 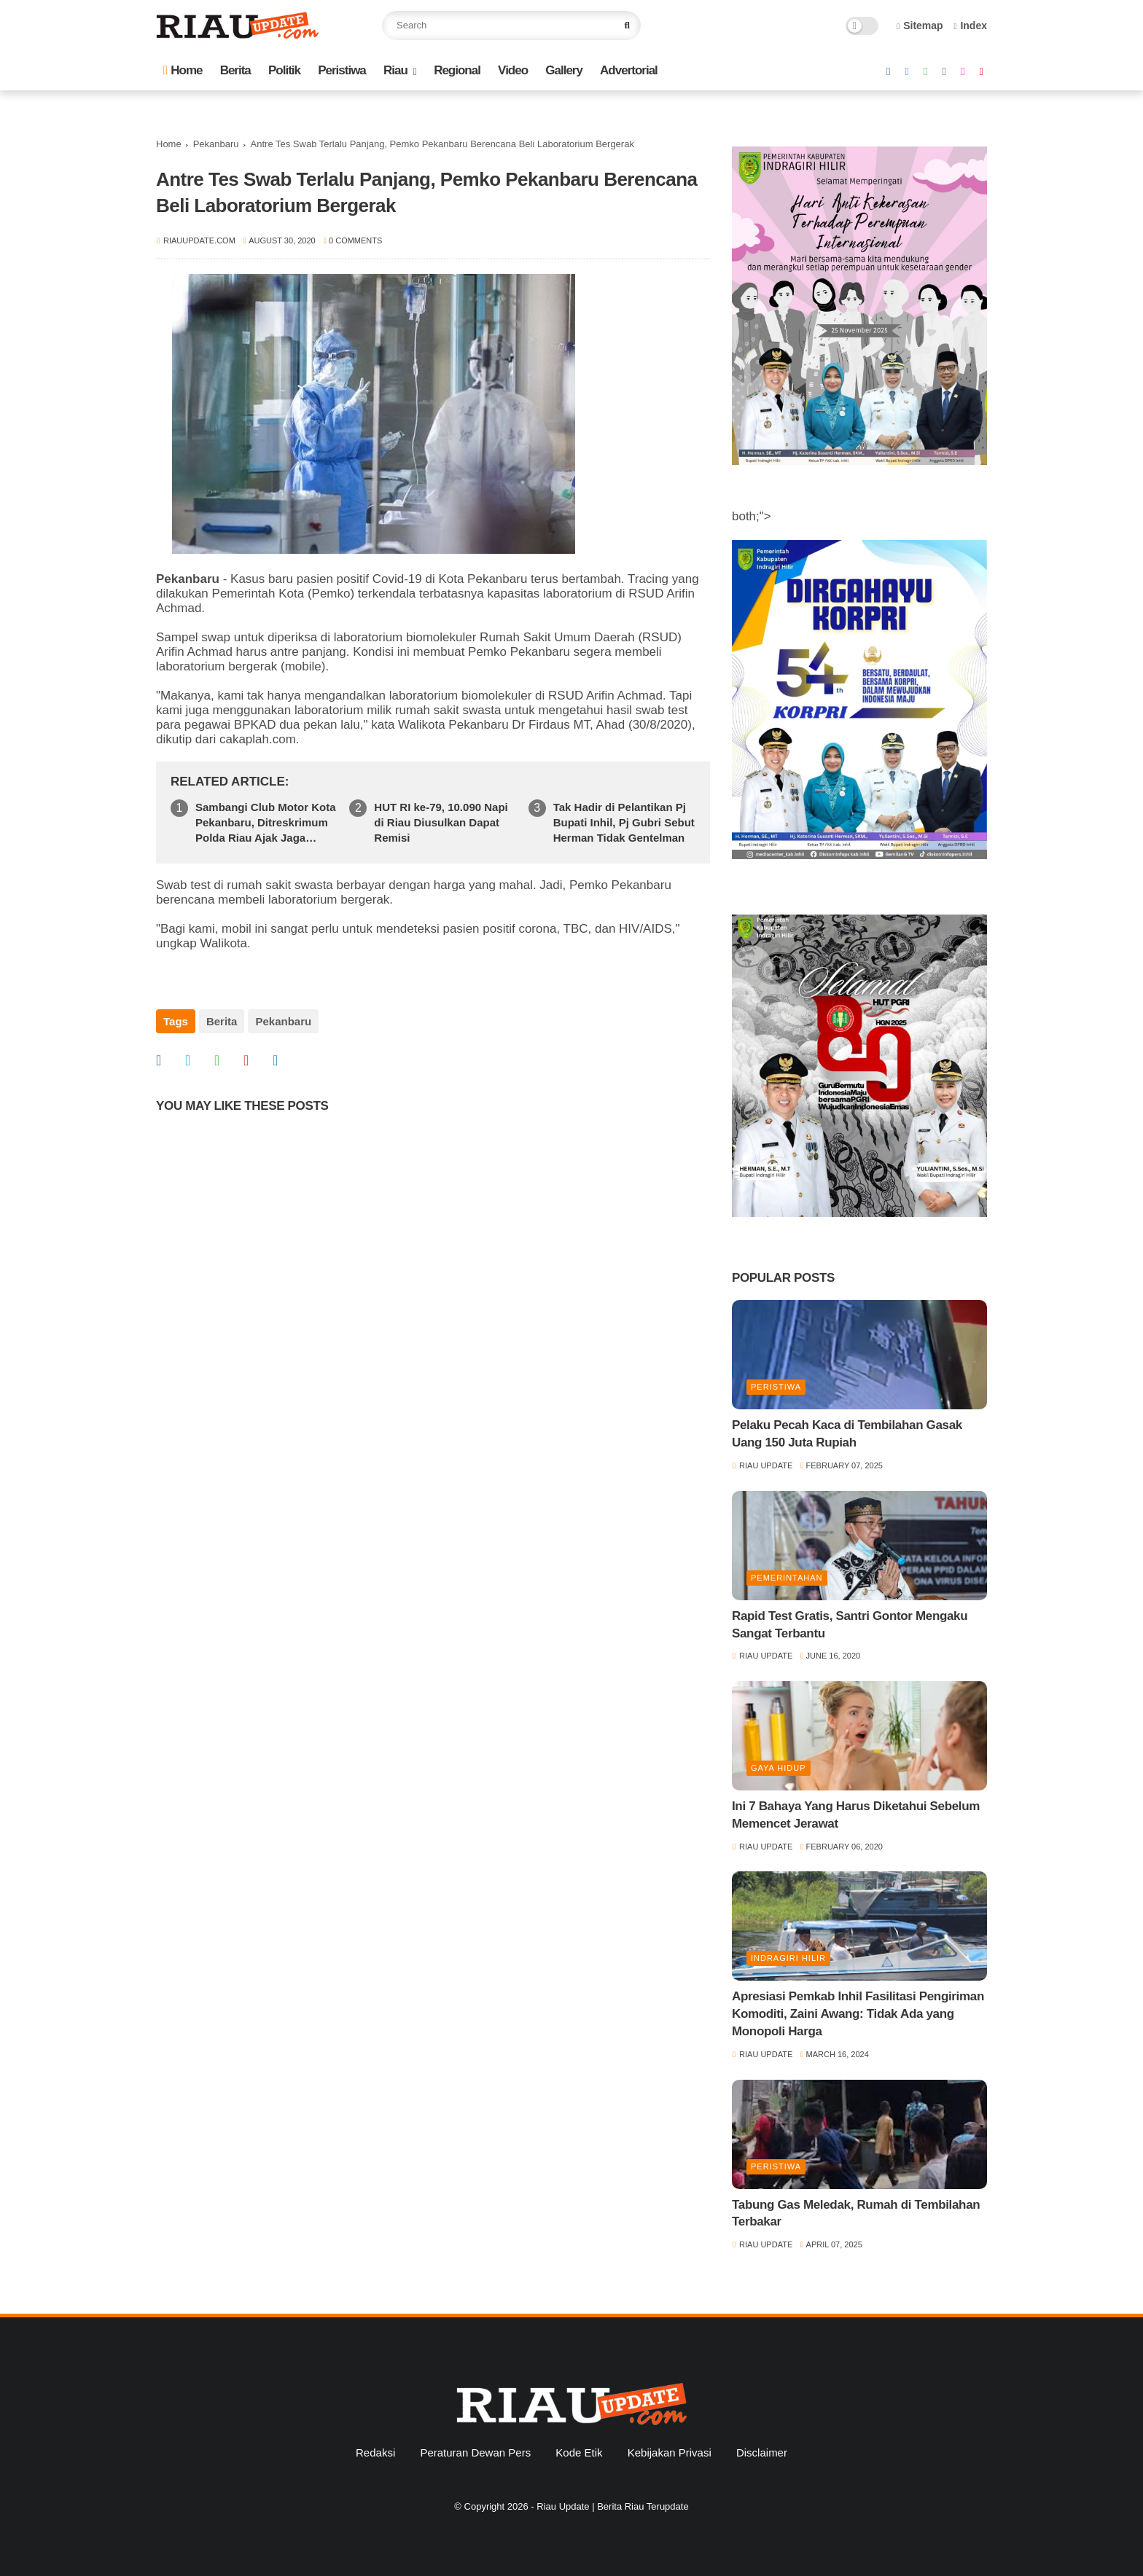 What do you see at coordinates (440, 822) in the screenshot?
I see `HUT RI ke-79, 10.090 Napi di Riau Diusulkan Dapat Remisi` at bounding box center [440, 822].